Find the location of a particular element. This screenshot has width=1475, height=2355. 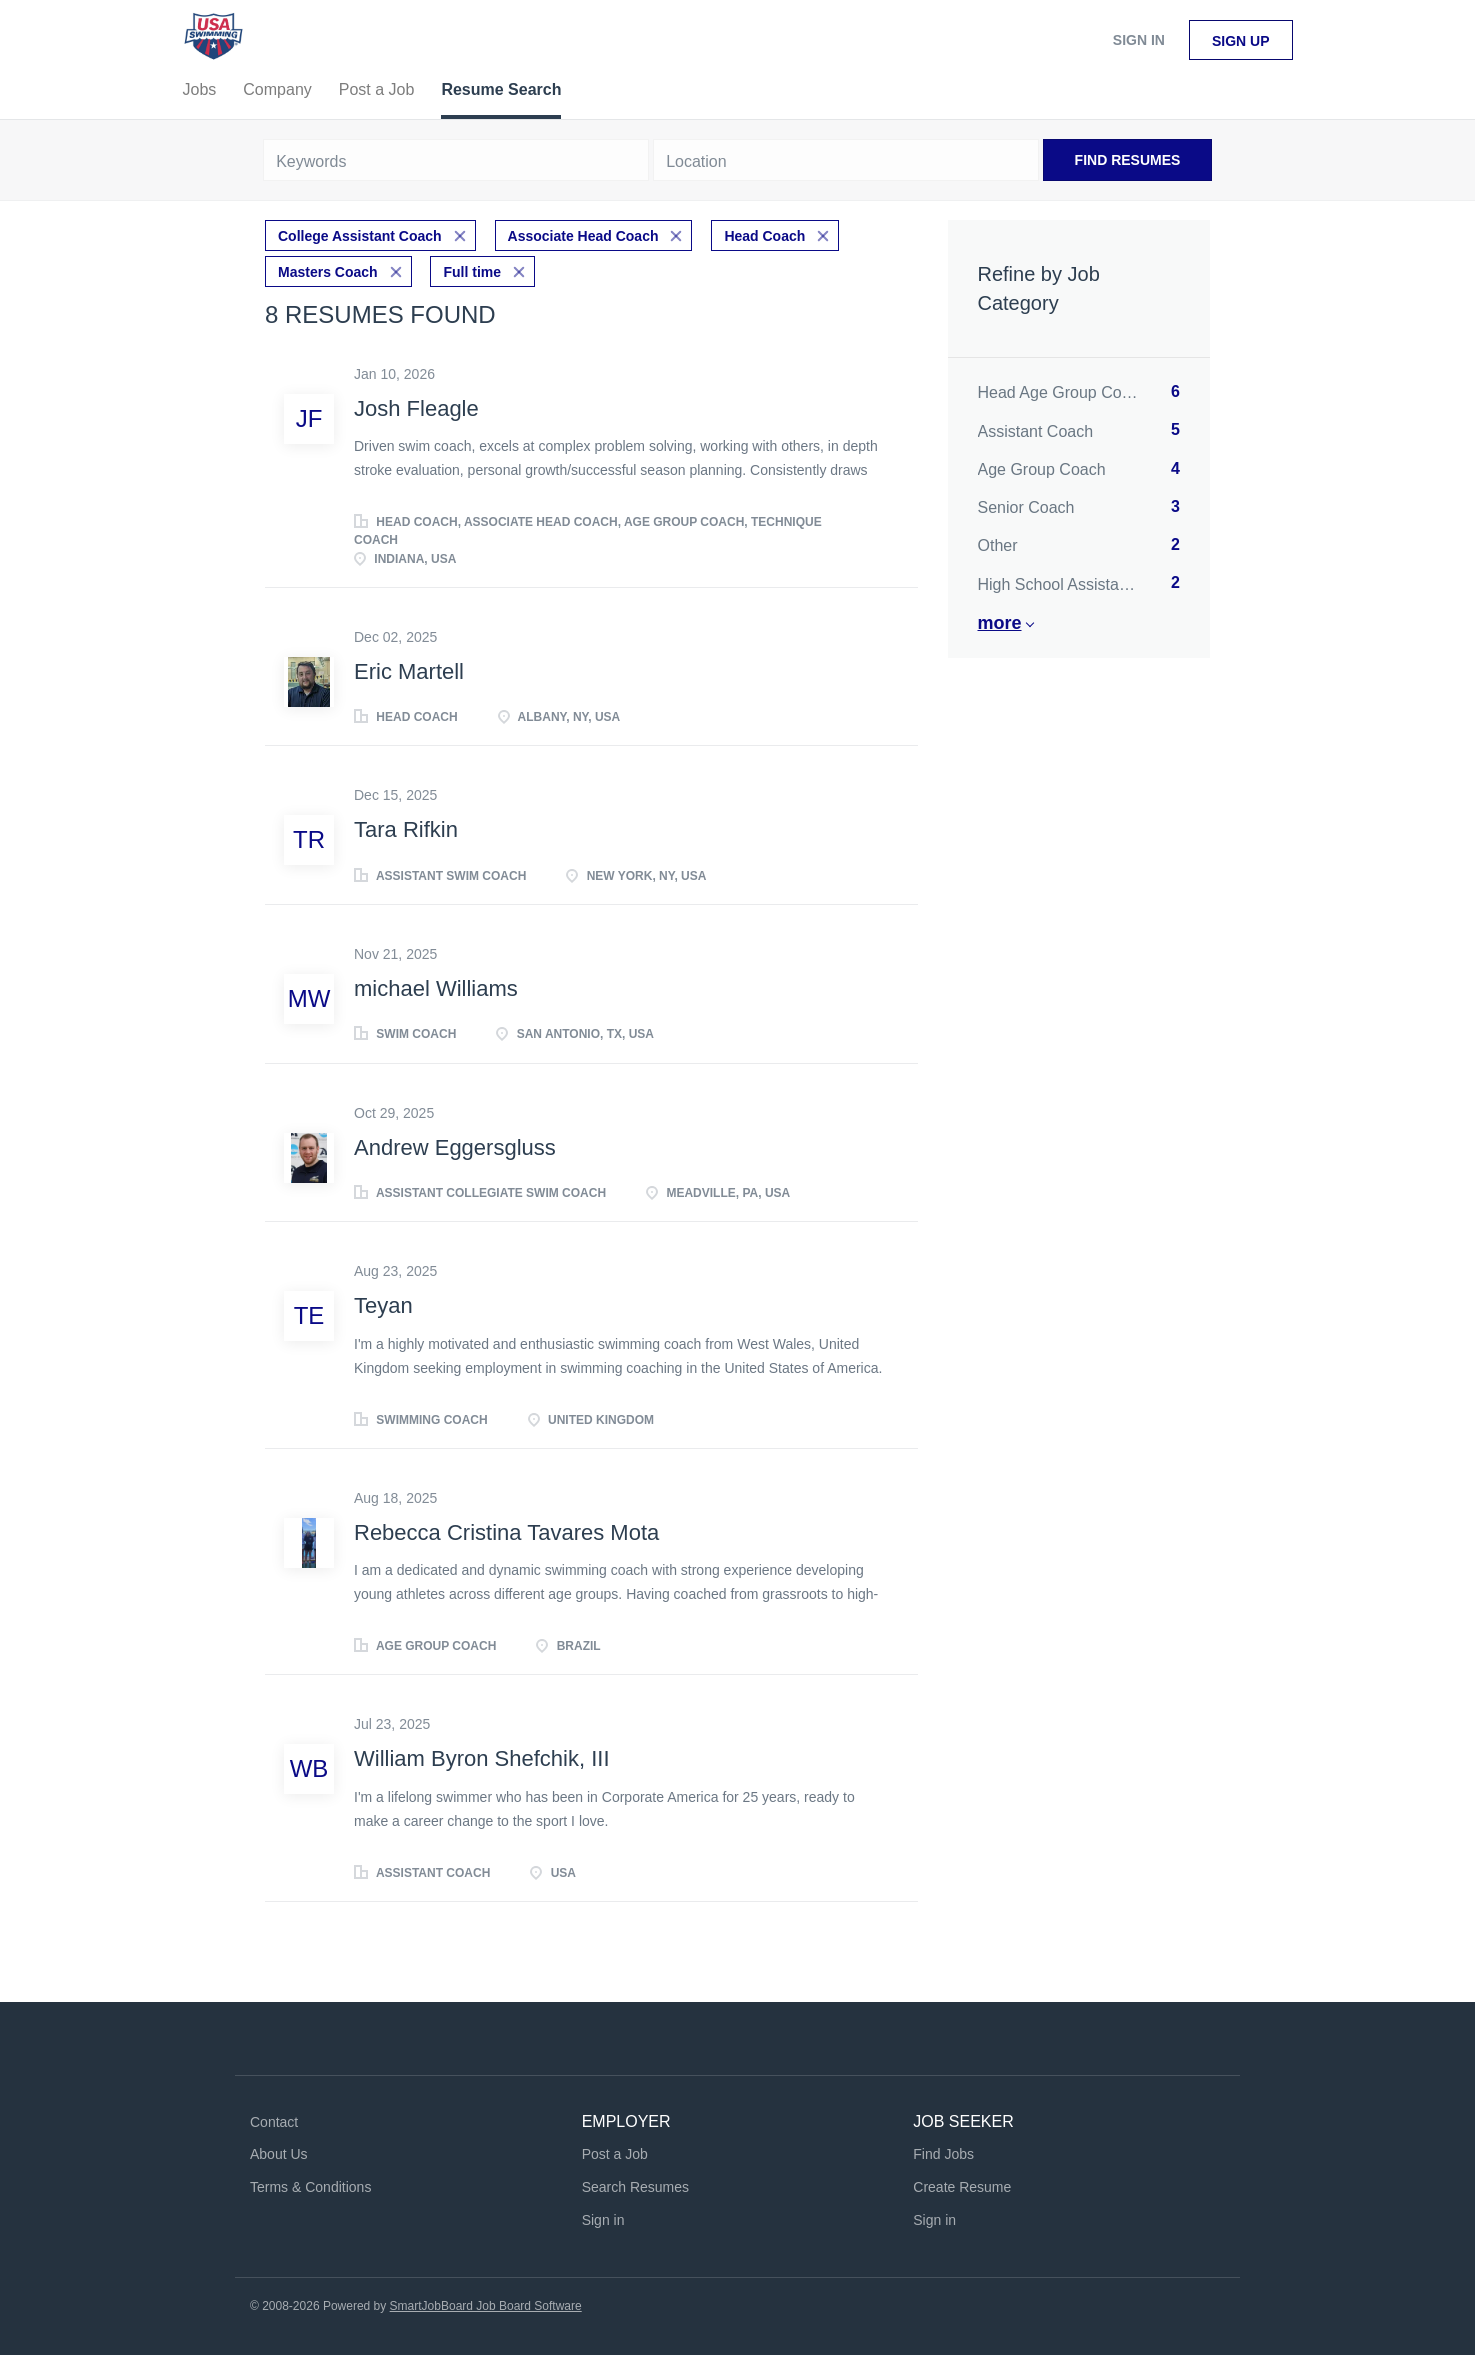

Sign in is located at coordinates (1139, 40).